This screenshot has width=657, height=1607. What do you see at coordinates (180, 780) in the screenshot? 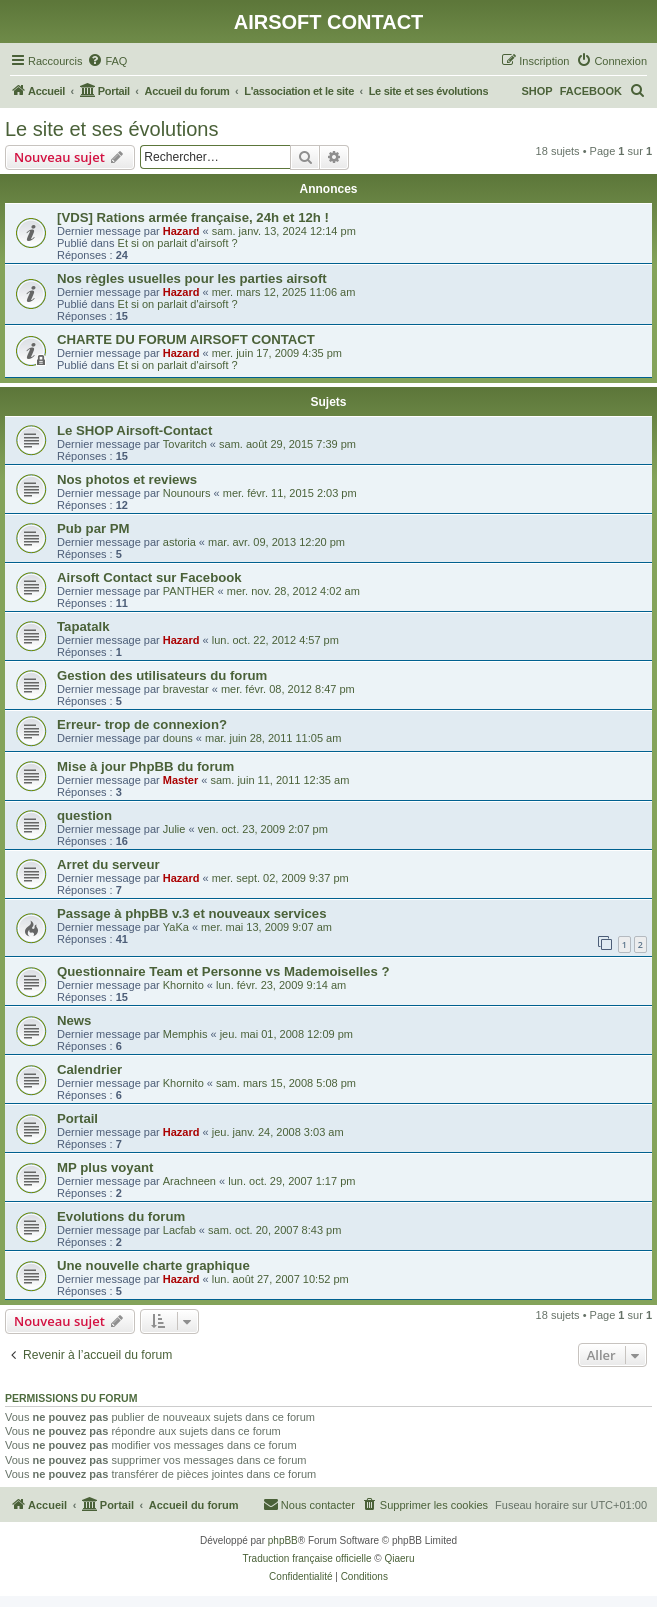
I see `Master` at bounding box center [180, 780].